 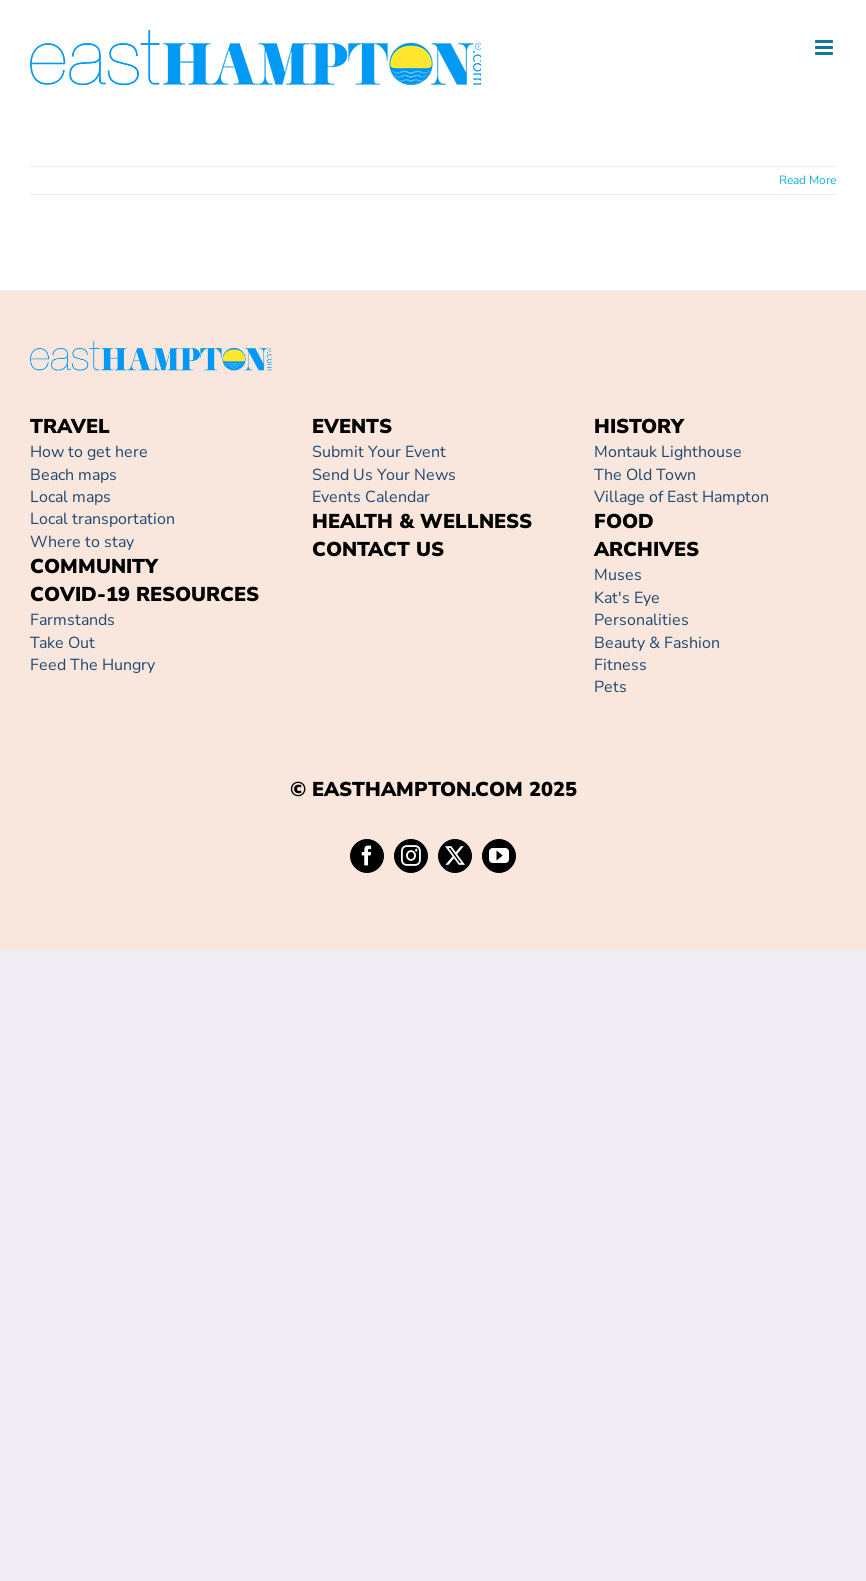 What do you see at coordinates (92, 665) in the screenshot?
I see `Feed The Hungry` at bounding box center [92, 665].